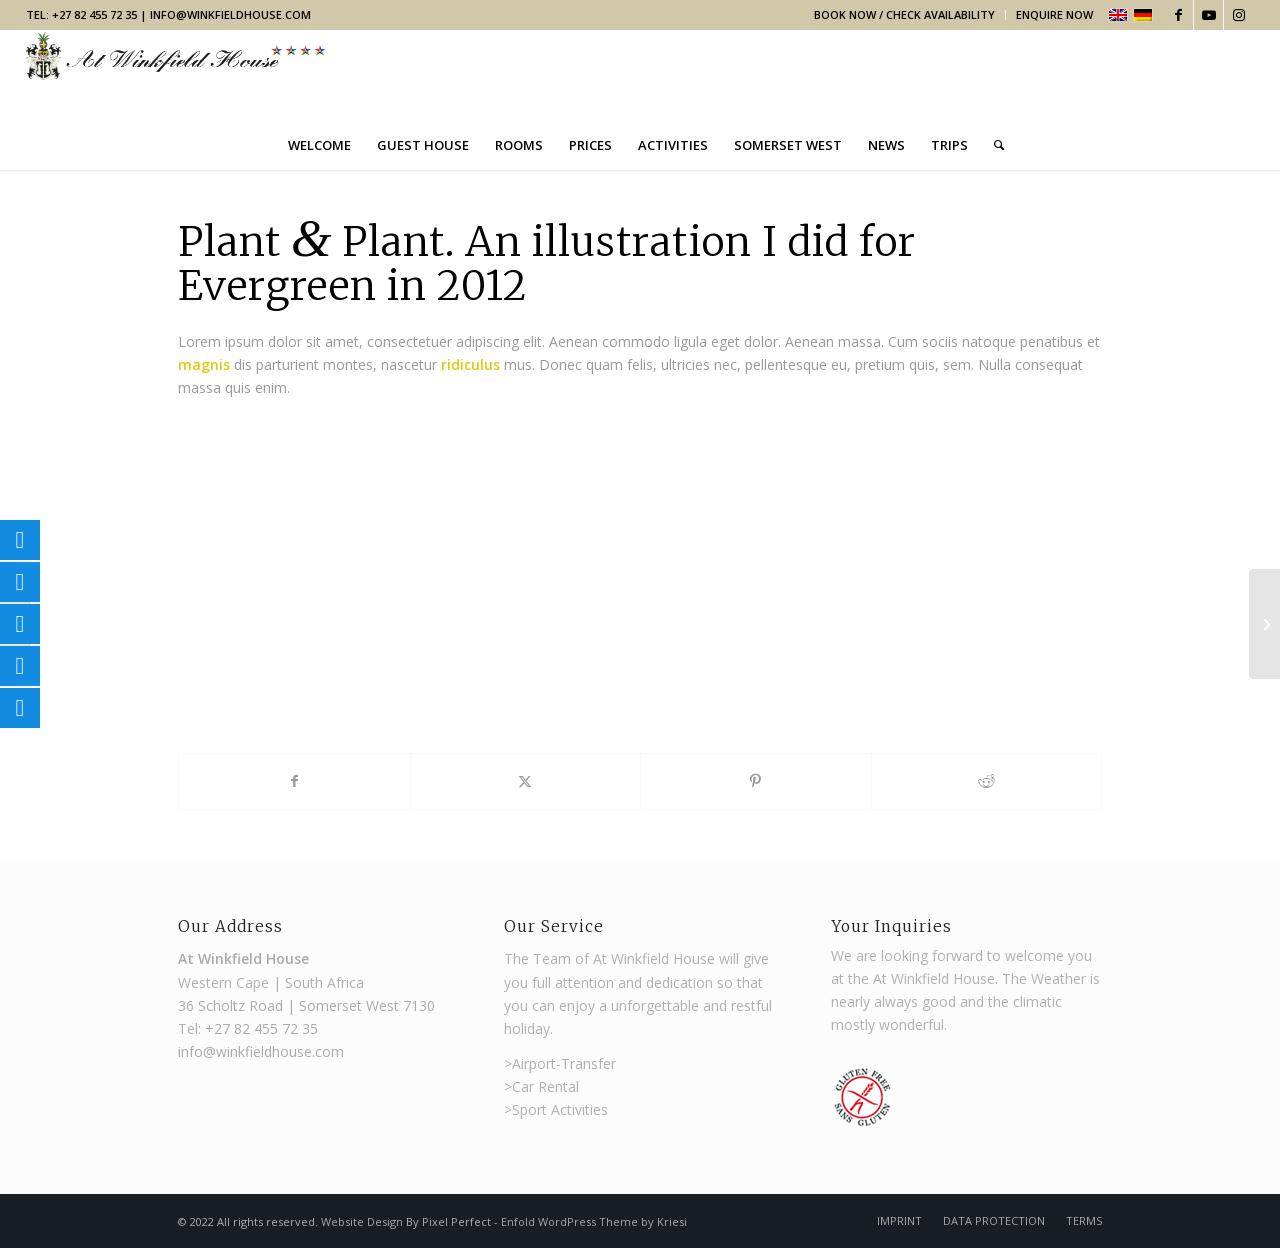 The height and width of the screenshot is (1248, 1280). What do you see at coordinates (1054, 14) in the screenshot?
I see `Enquire Now` at bounding box center [1054, 14].